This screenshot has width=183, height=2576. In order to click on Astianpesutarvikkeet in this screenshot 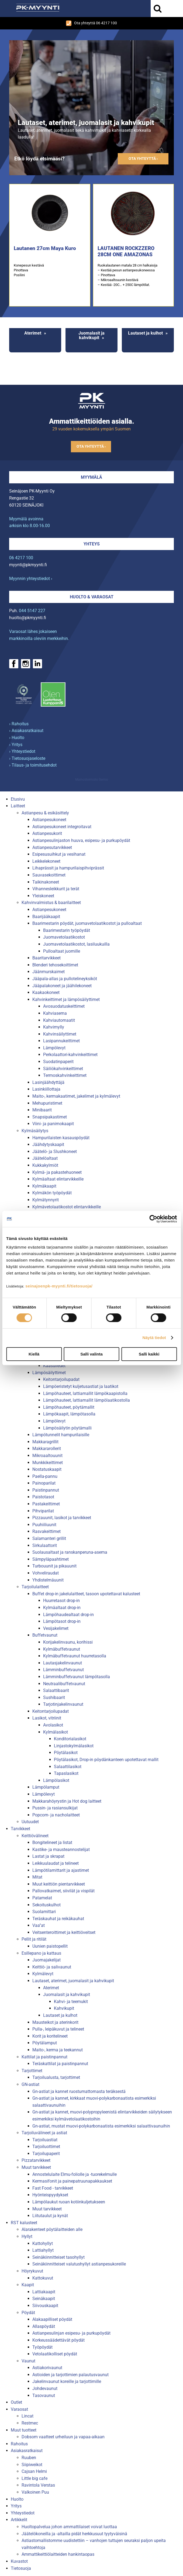, I will do `click(52, 847)`.